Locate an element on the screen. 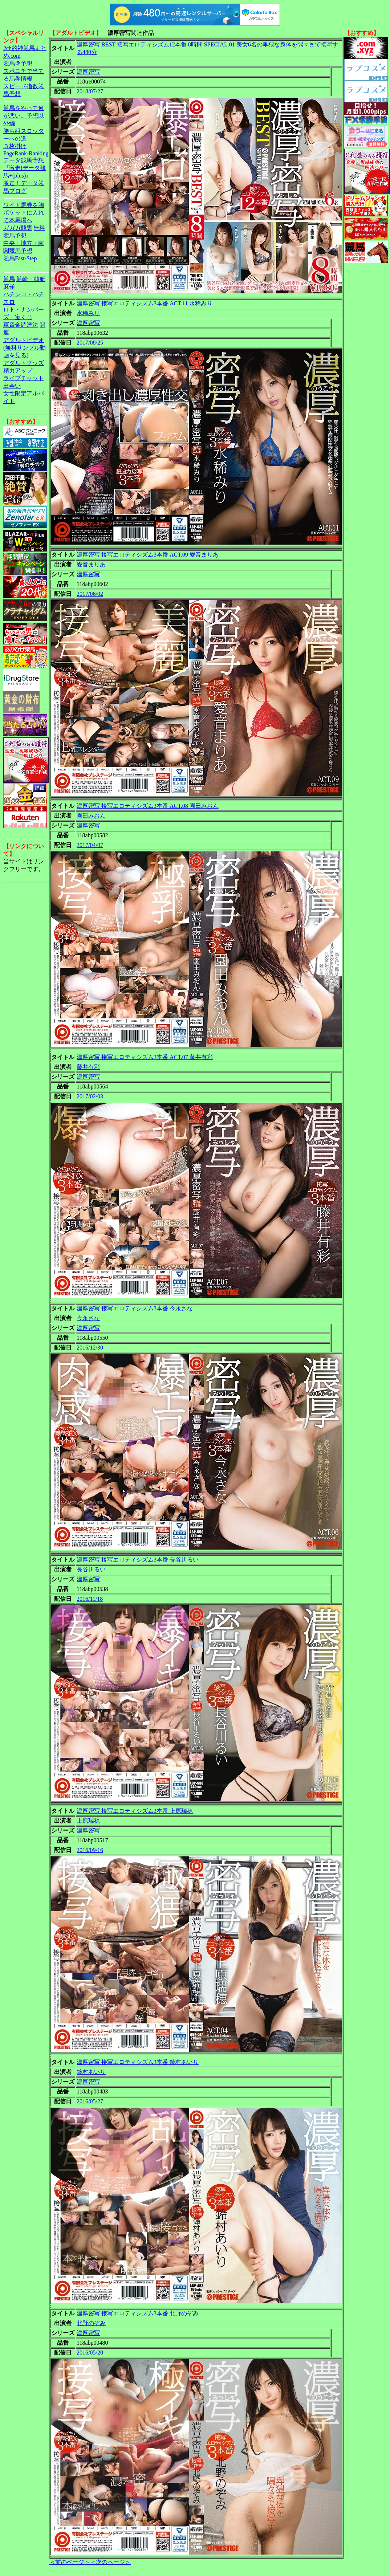 Image resolution: width=390 pixels, height=2576 pixels. 競輪・競艇 is located at coordinates (30, 279).